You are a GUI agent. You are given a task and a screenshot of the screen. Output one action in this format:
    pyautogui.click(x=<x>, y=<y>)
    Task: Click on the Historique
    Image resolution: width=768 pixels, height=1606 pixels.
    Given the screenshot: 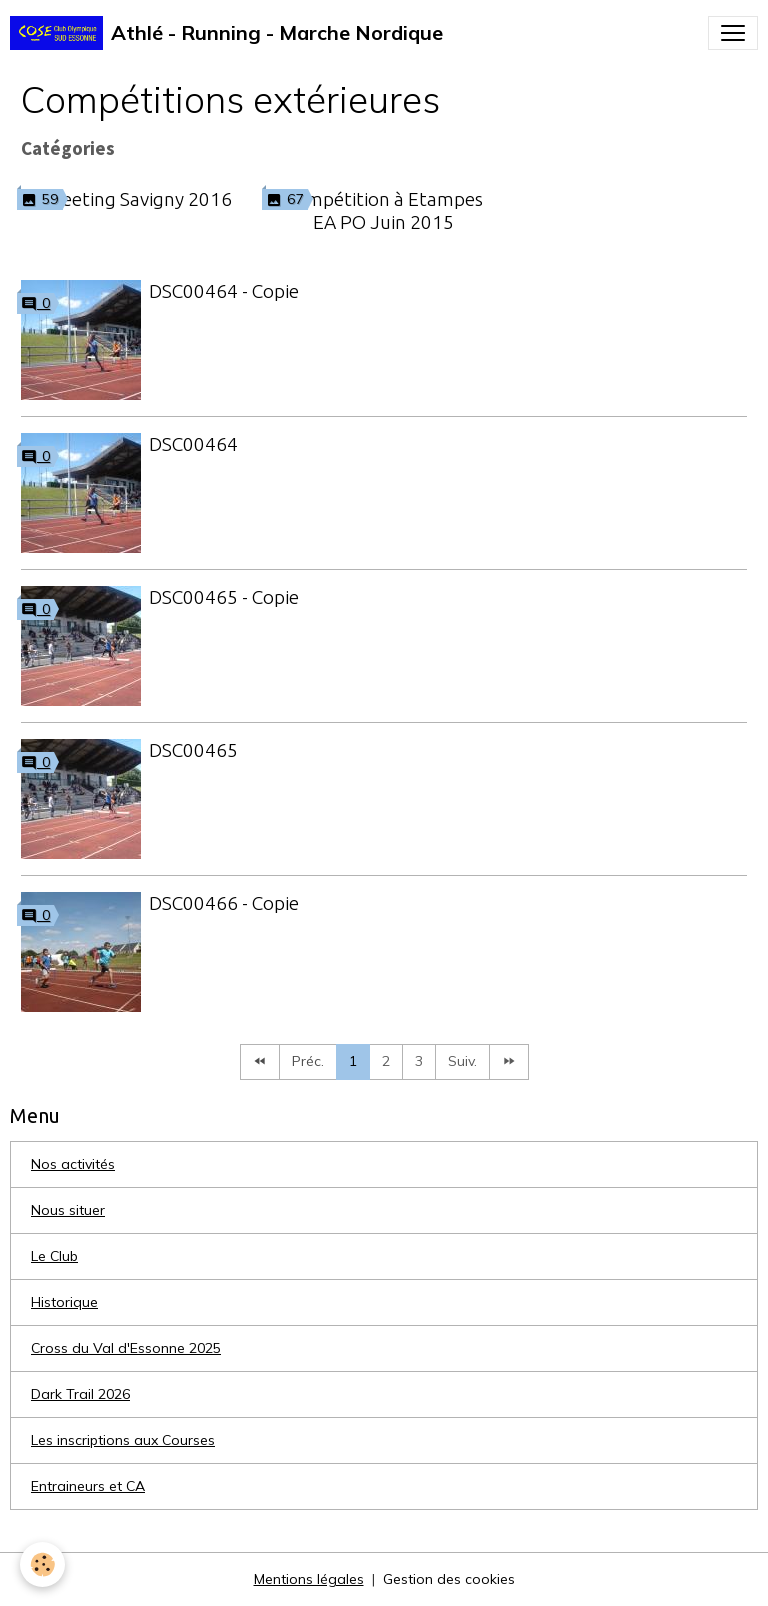 What is the action you would take?
    pyautogui.click(x=64, y=1302)
    